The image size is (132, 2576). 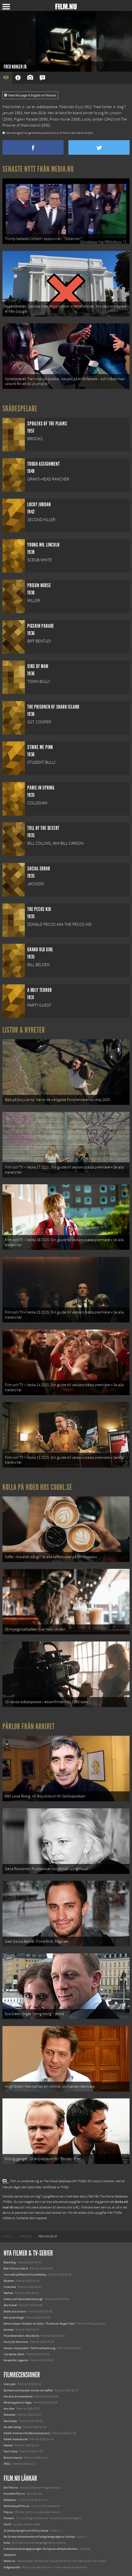 What do you see at coordinates (9, 2408) in the screenshot?
I see `Iron Man` at bounding box center [9, 2408].